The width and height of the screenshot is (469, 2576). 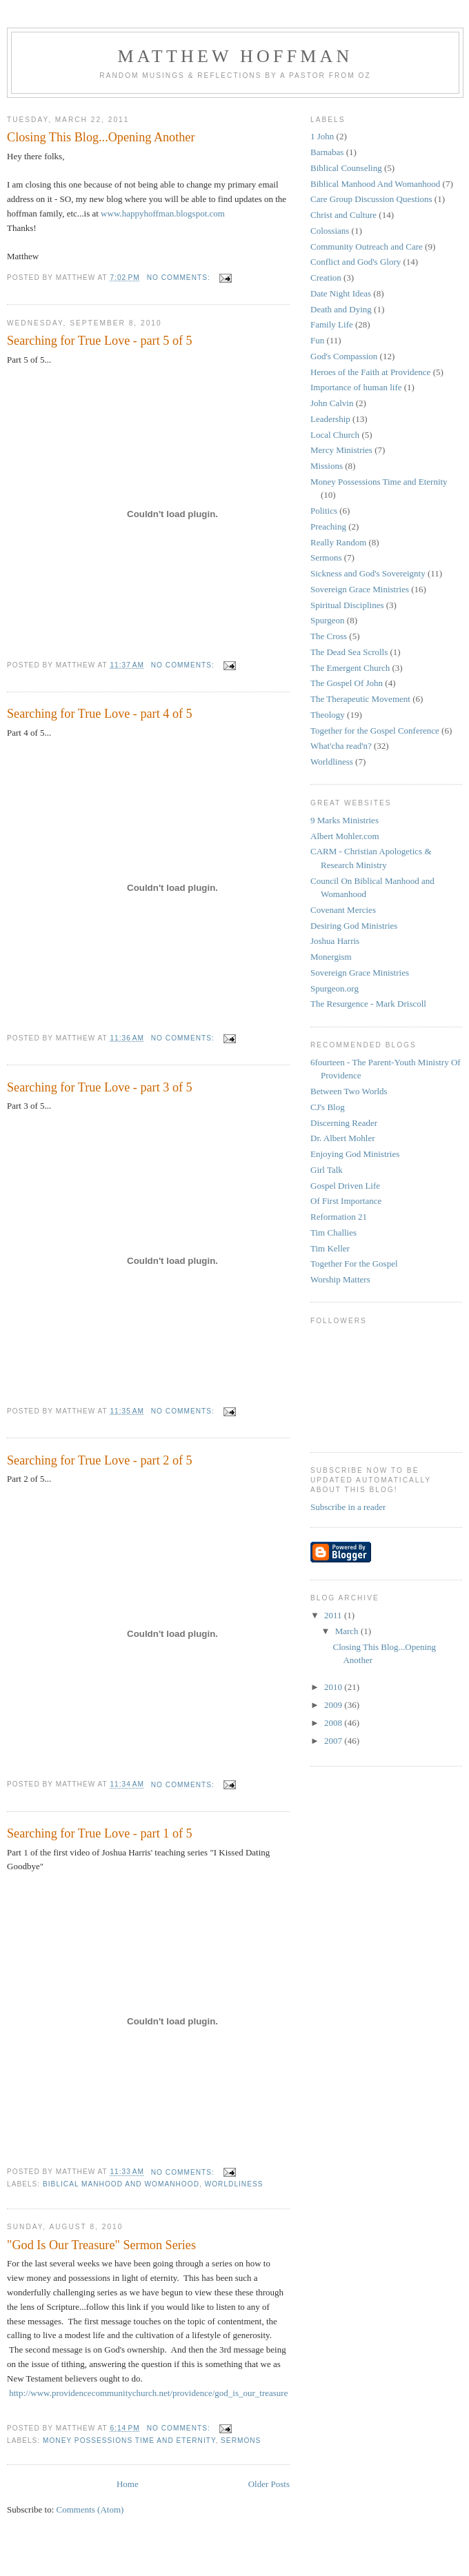 I want to click on 2009, so click(x=334, y=1705).